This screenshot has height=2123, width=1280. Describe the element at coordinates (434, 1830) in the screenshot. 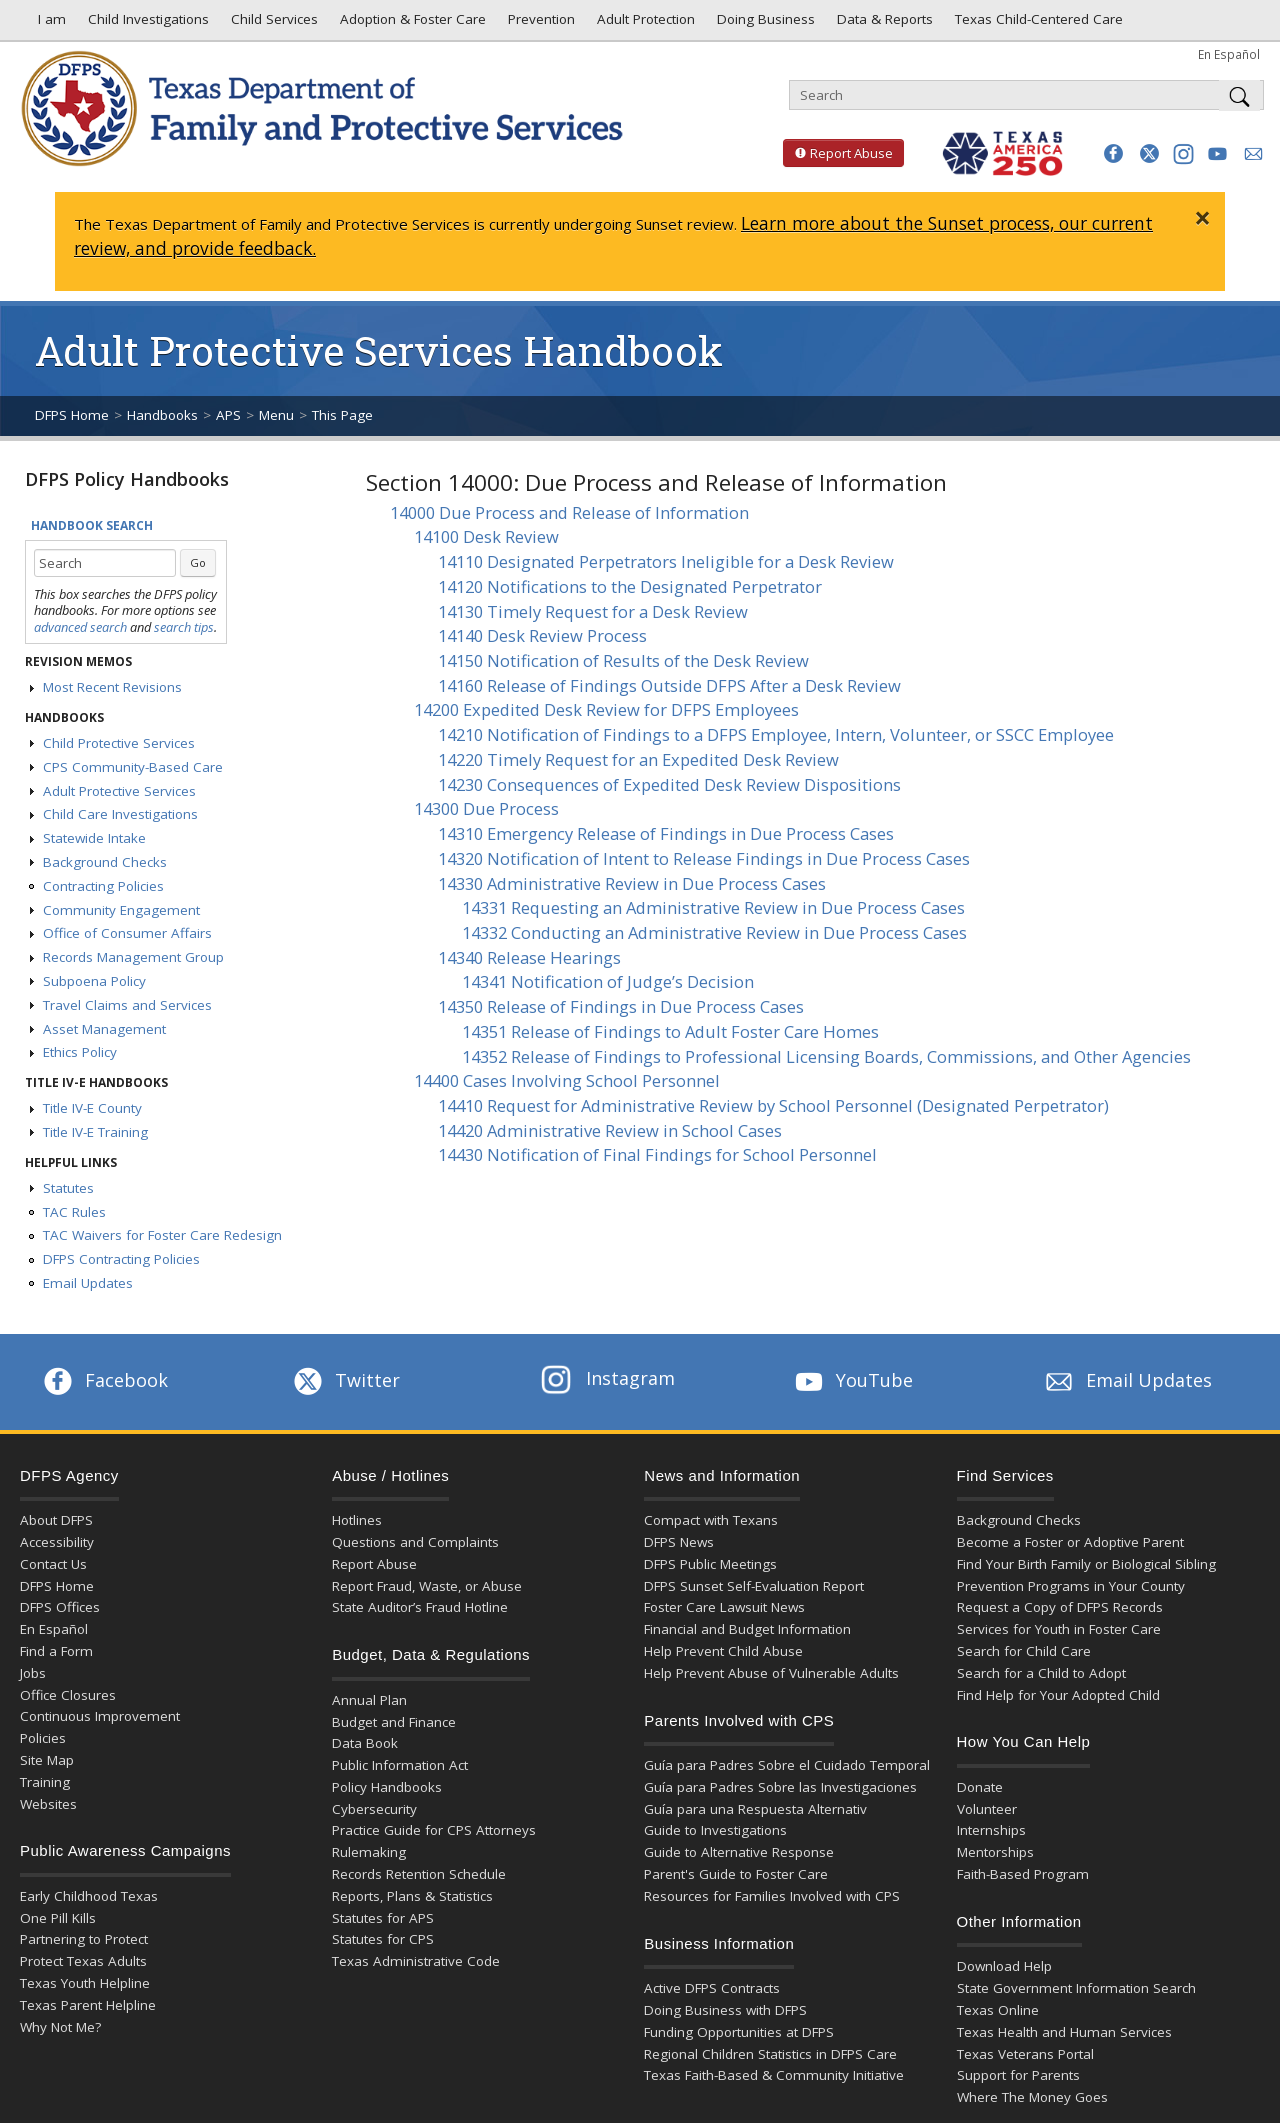

I see `Practice Guide for CPS Attorneys` at that location.